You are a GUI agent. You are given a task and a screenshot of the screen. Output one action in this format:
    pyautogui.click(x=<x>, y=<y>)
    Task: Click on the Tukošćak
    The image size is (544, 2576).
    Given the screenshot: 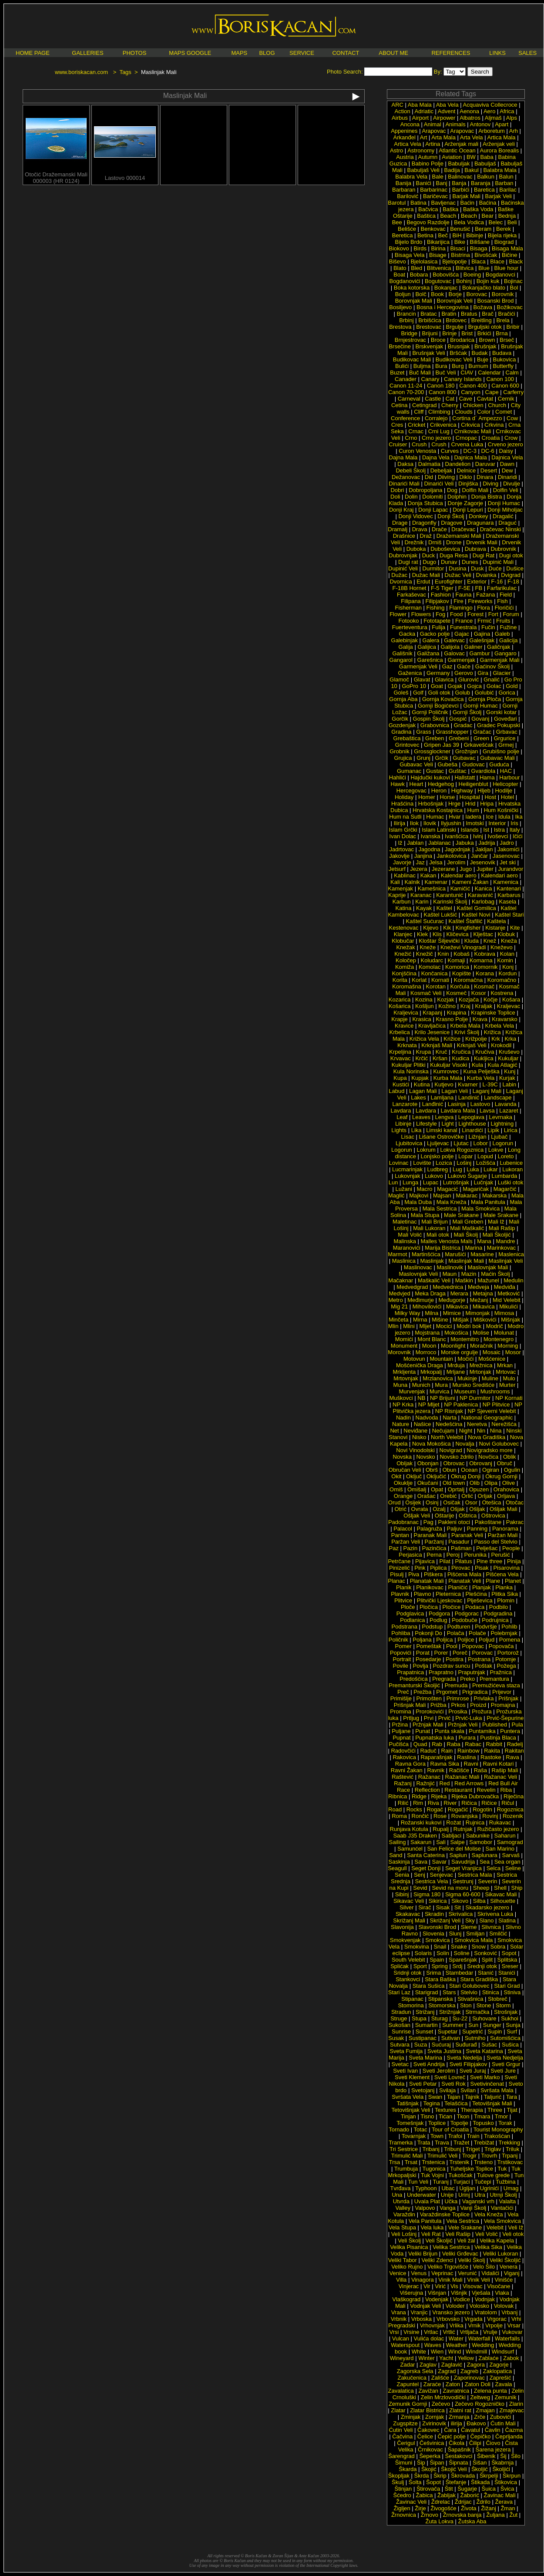 What is the action you would take?
    pyautogui.click(x=460, y=2175)
    